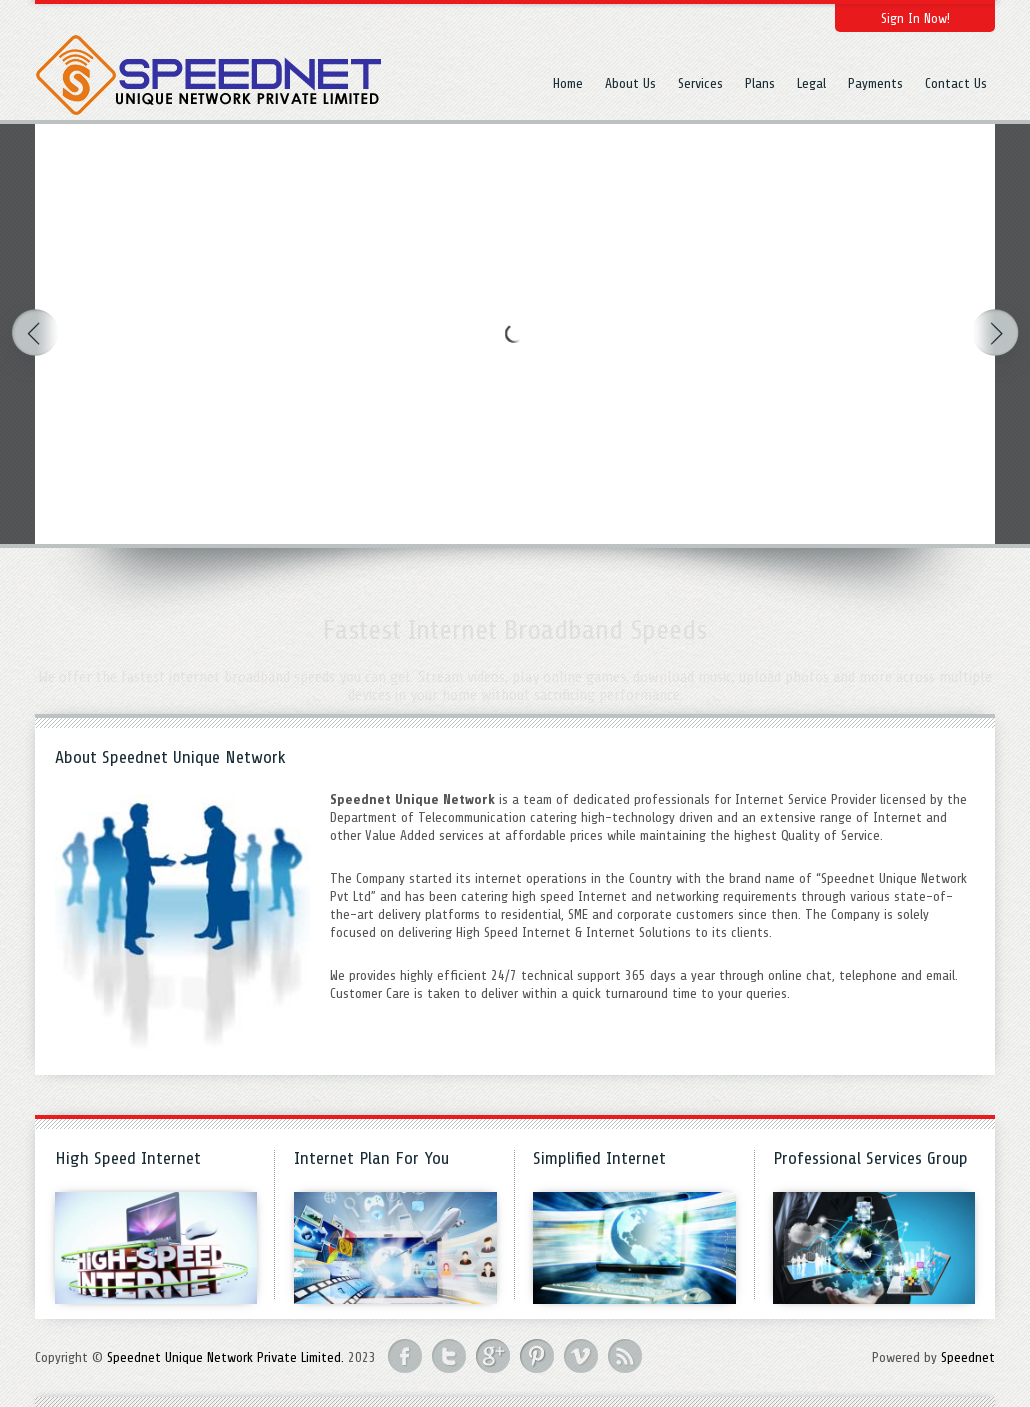 The height and width of the screenshot is (1407, 1030). Describe the element at coordinates (760, 83) in the screenshot. I see `Plans` at that location.